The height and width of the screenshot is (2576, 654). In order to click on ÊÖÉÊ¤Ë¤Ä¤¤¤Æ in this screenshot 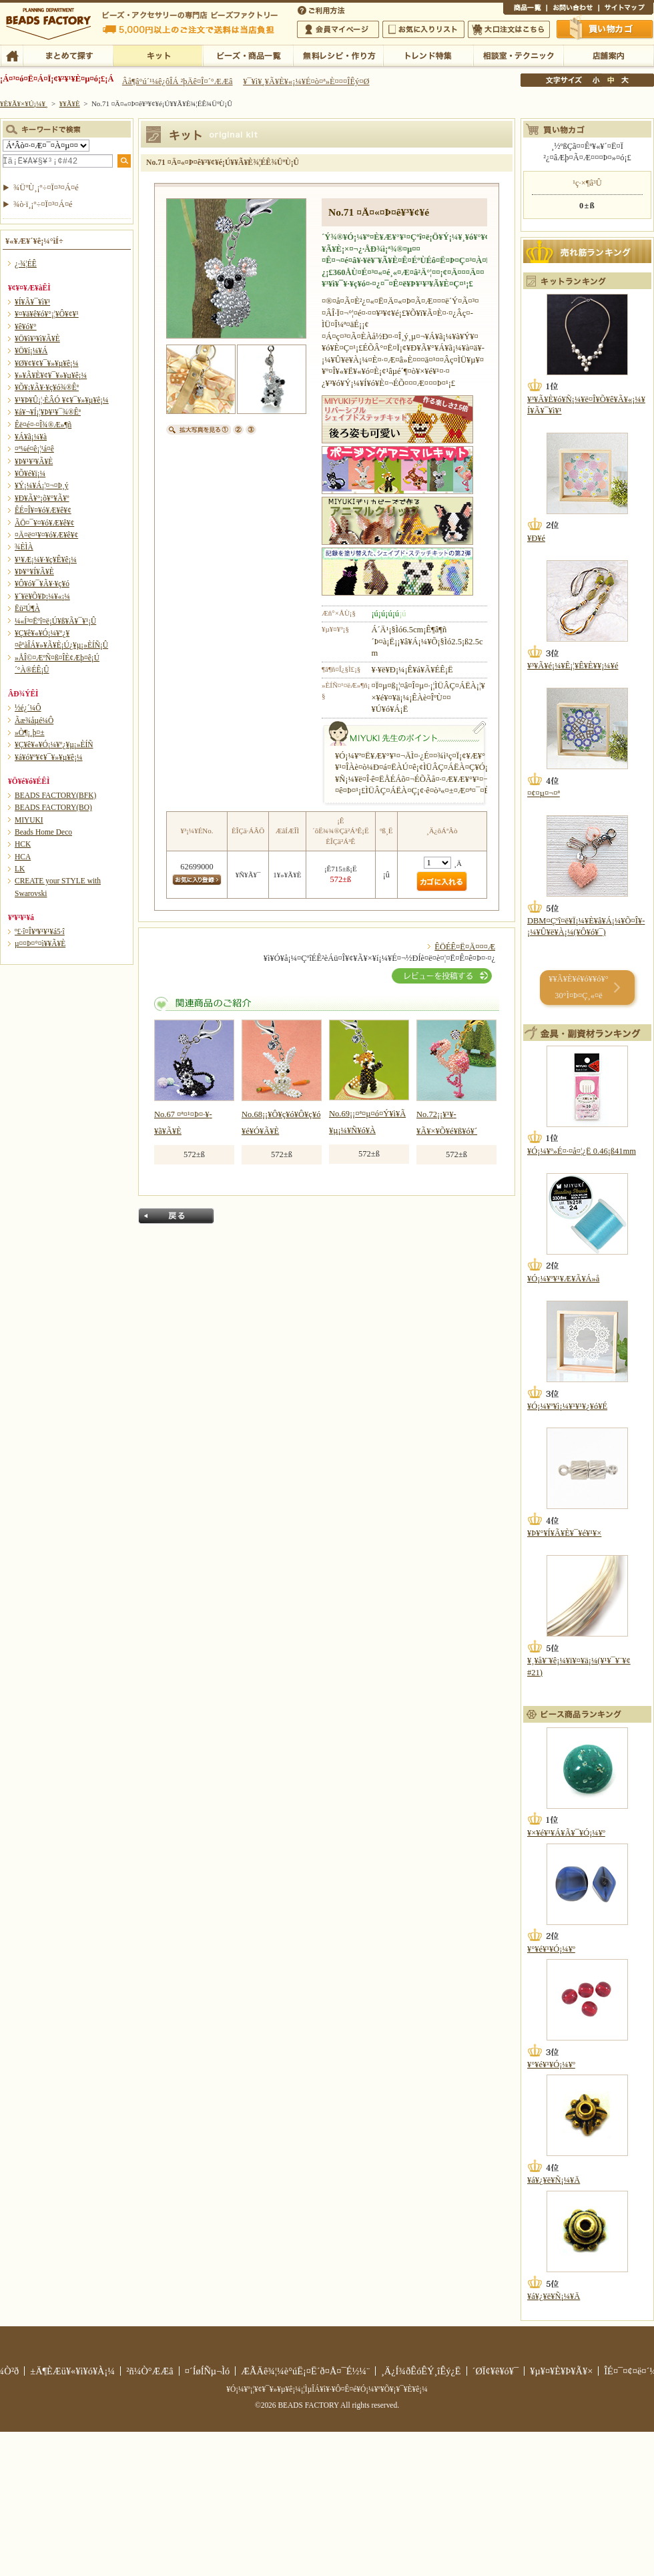, I will do `click(464, 946)`.